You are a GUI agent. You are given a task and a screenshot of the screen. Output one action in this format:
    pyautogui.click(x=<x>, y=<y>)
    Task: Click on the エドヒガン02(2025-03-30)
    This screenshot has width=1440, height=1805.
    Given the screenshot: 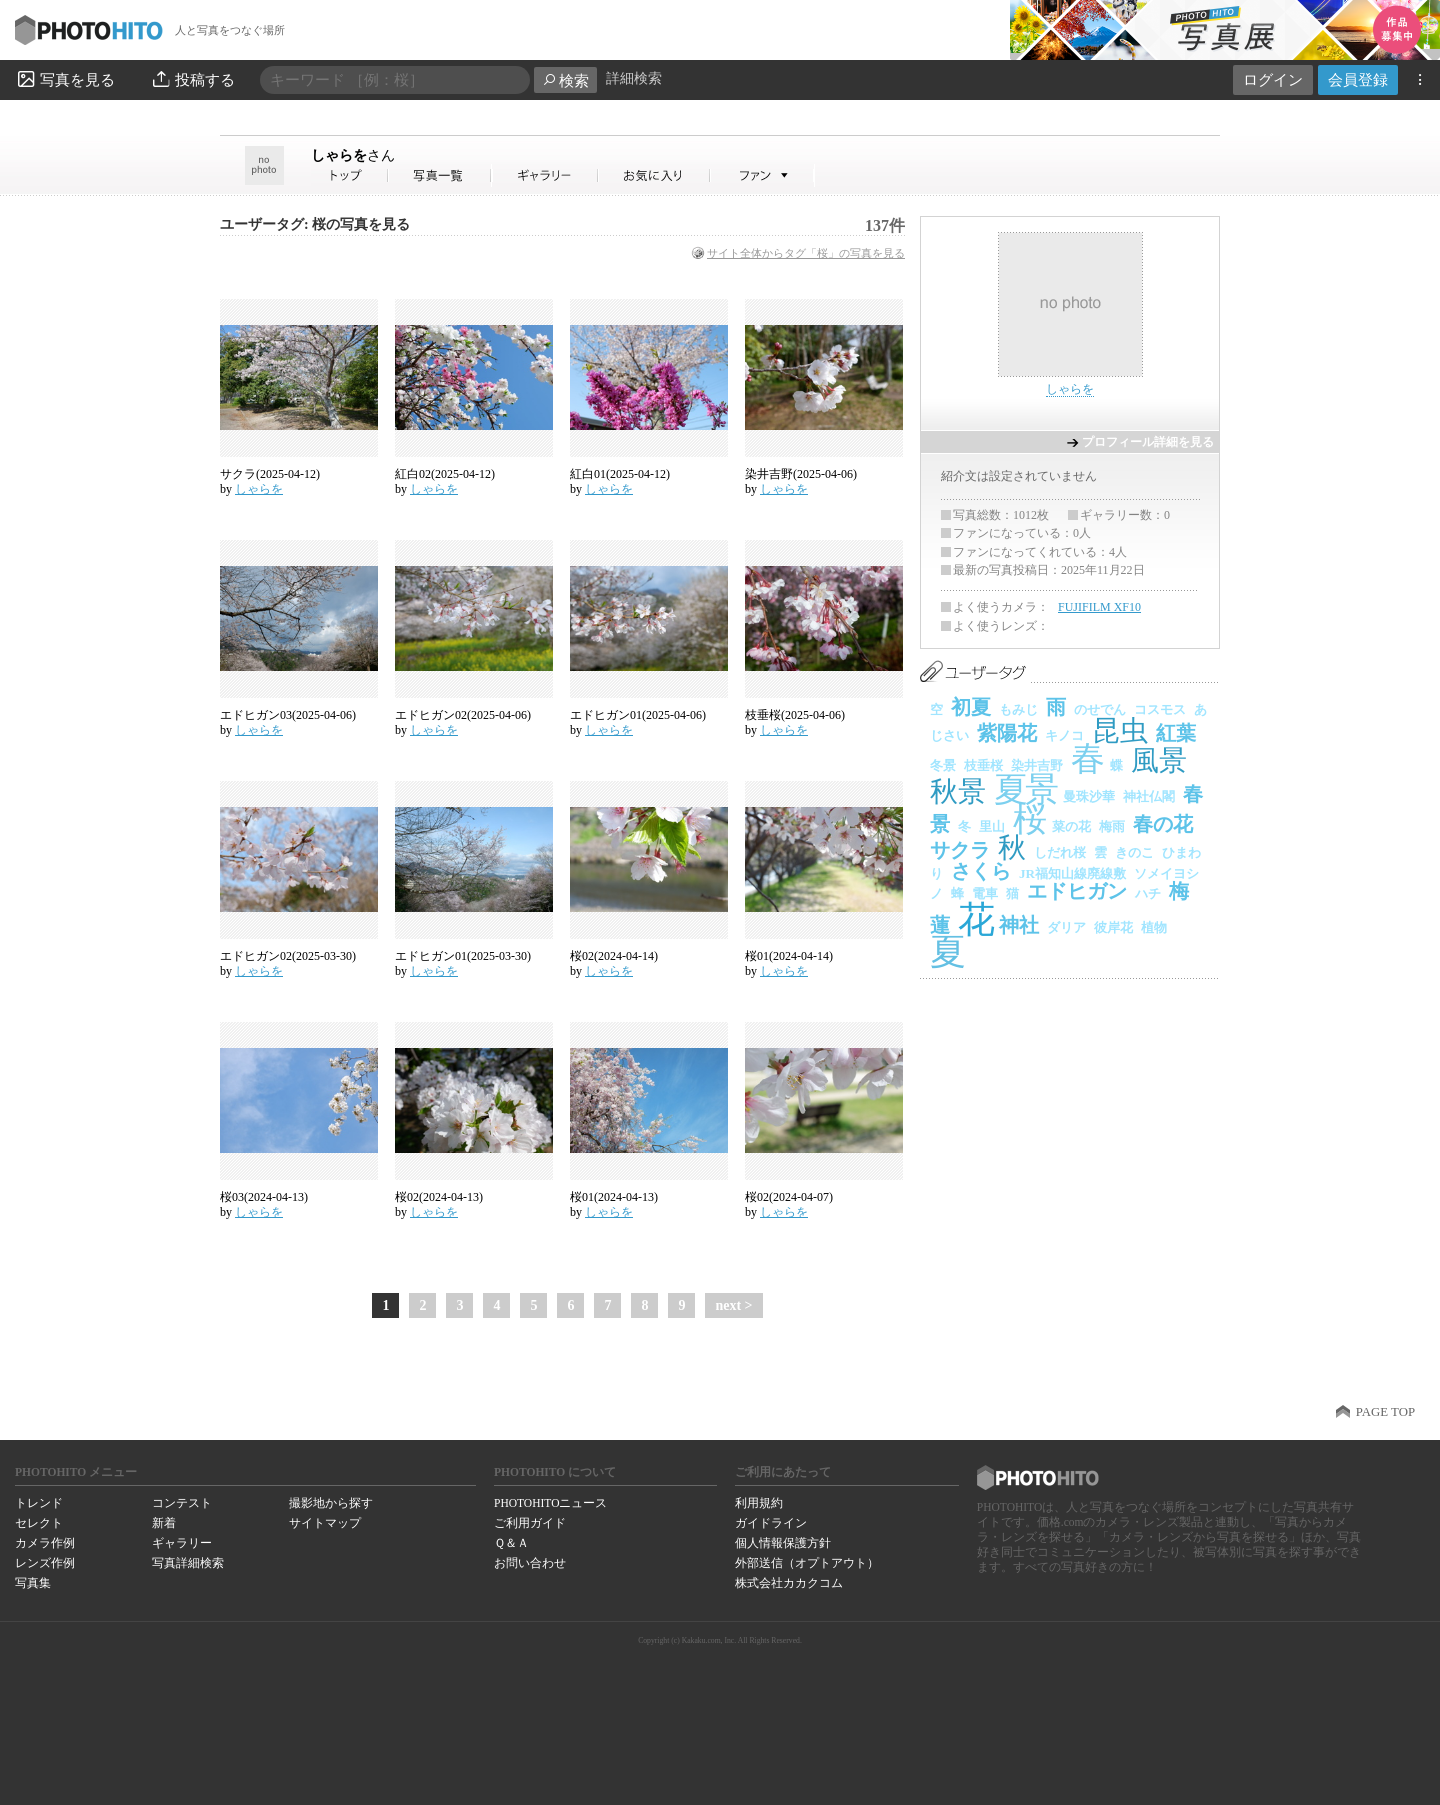 What is the action you would take?
    pyautogui.click(x=288, y=956)
    